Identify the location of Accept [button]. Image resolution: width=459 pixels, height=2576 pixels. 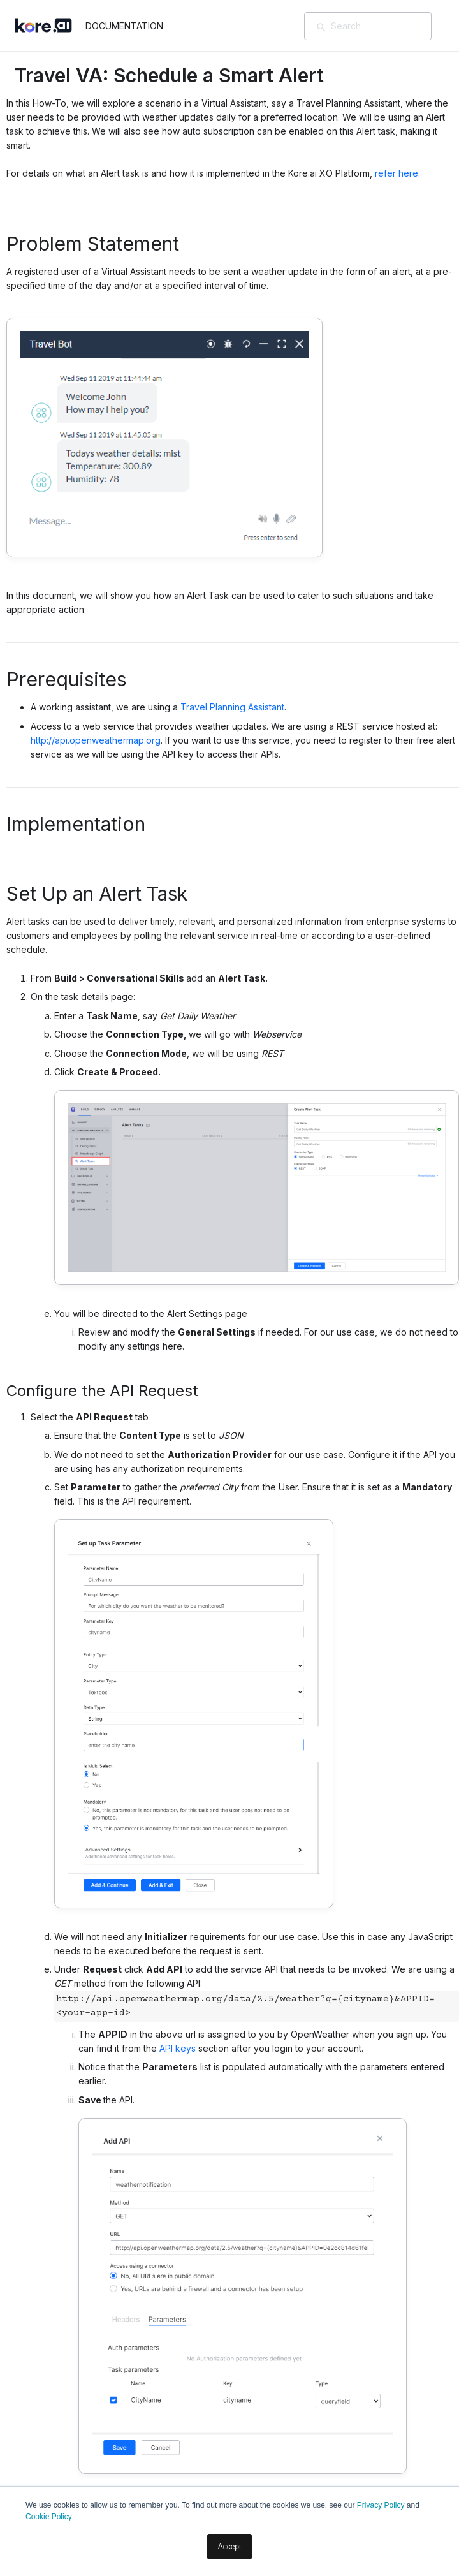
(230, 2546).